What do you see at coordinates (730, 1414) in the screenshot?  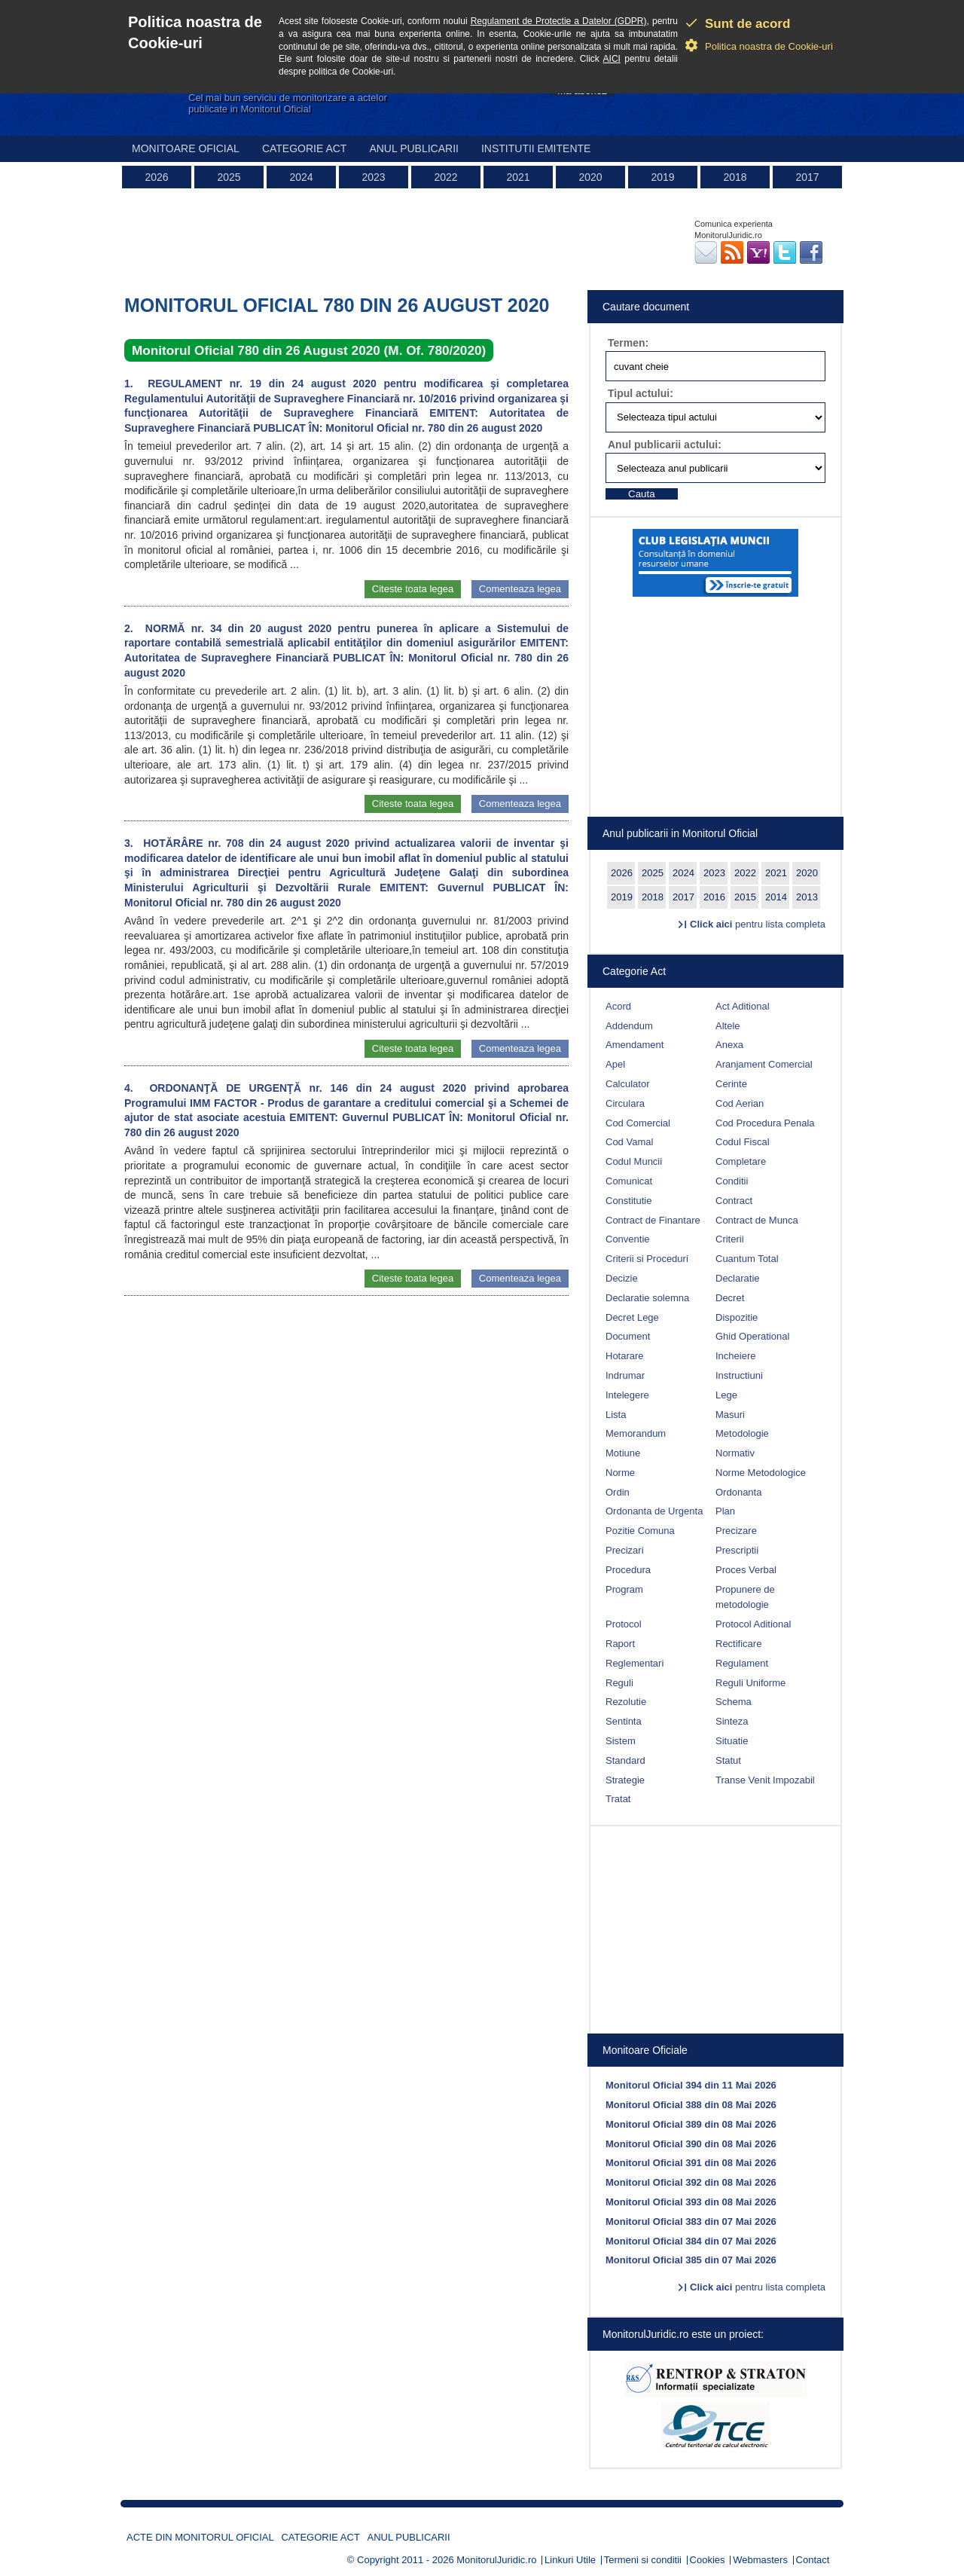 I see `Masuri` at bounding box center [730, 1414].